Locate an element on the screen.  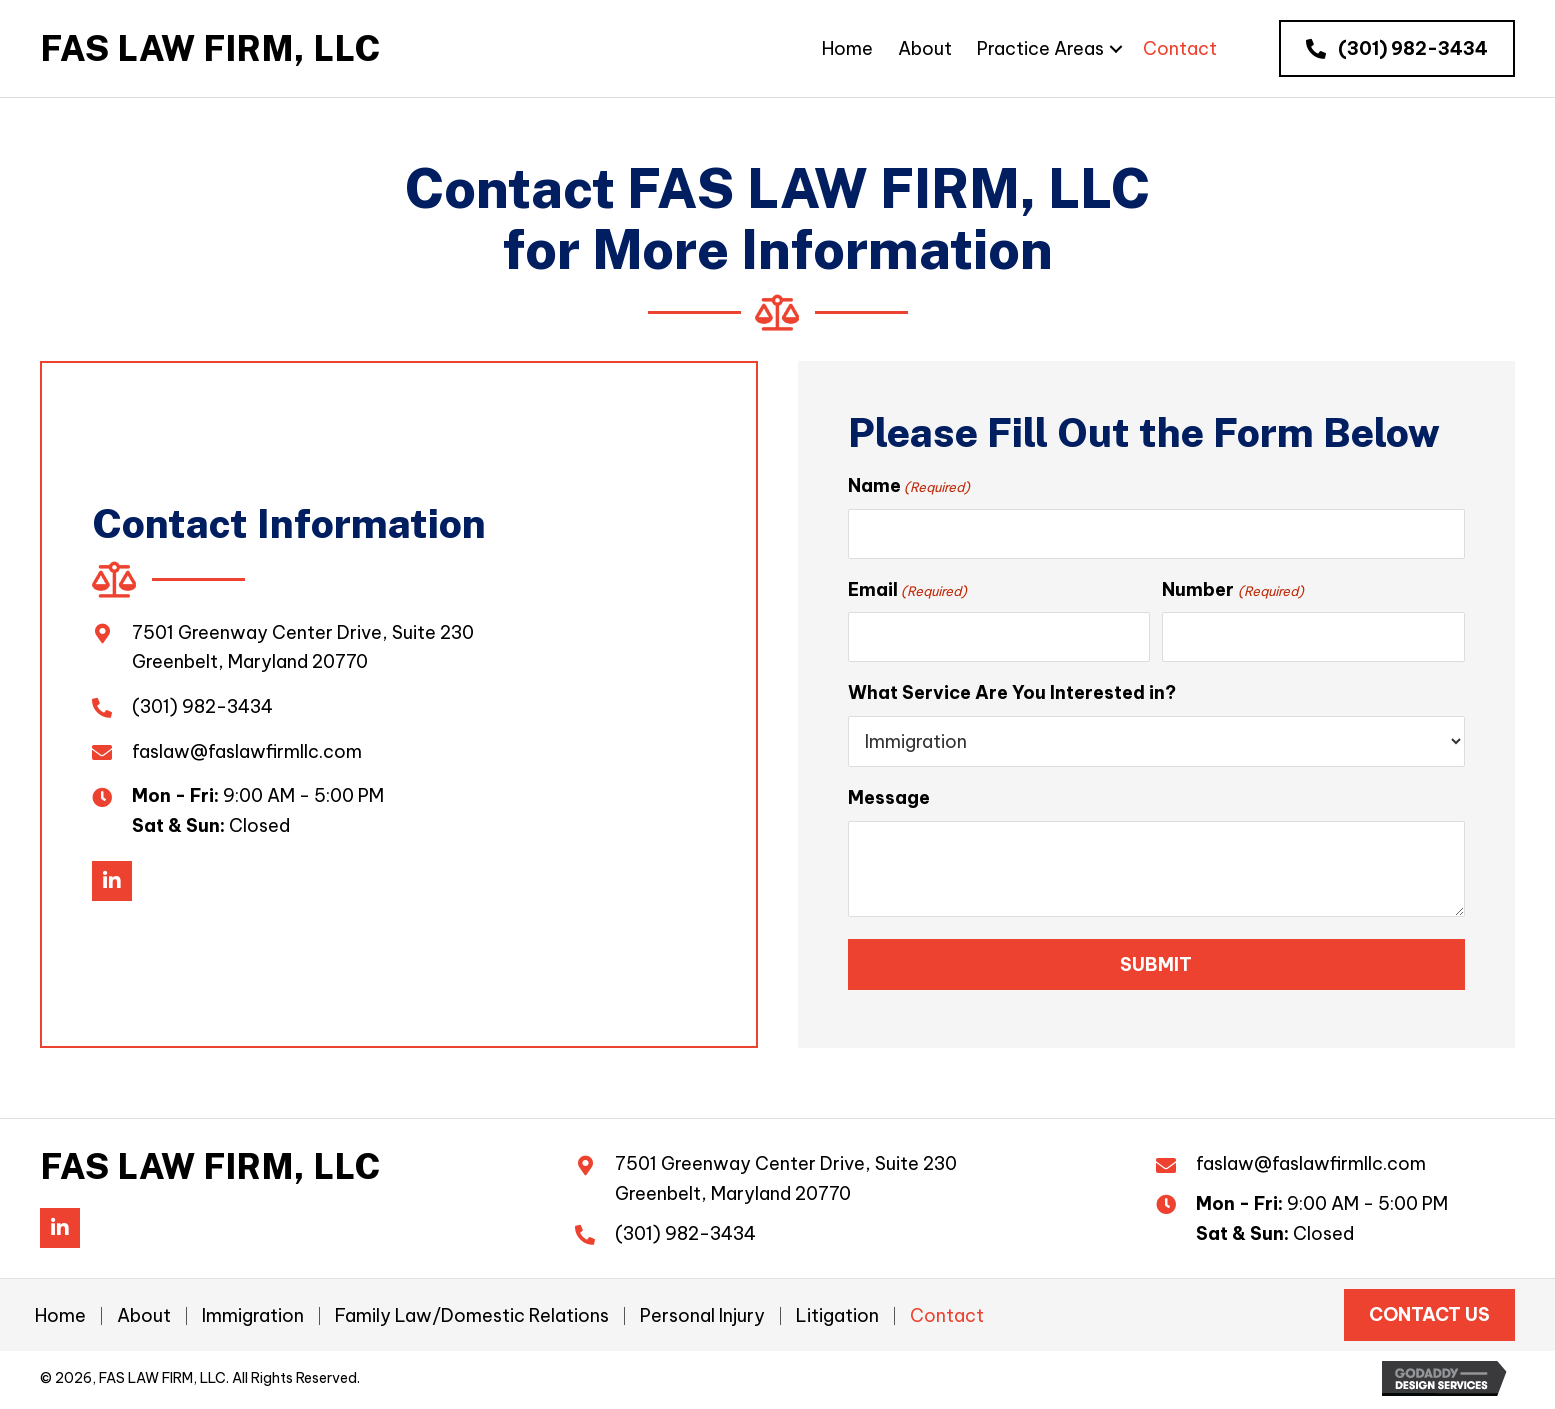
[button] is located at coordinates (1397, 48).